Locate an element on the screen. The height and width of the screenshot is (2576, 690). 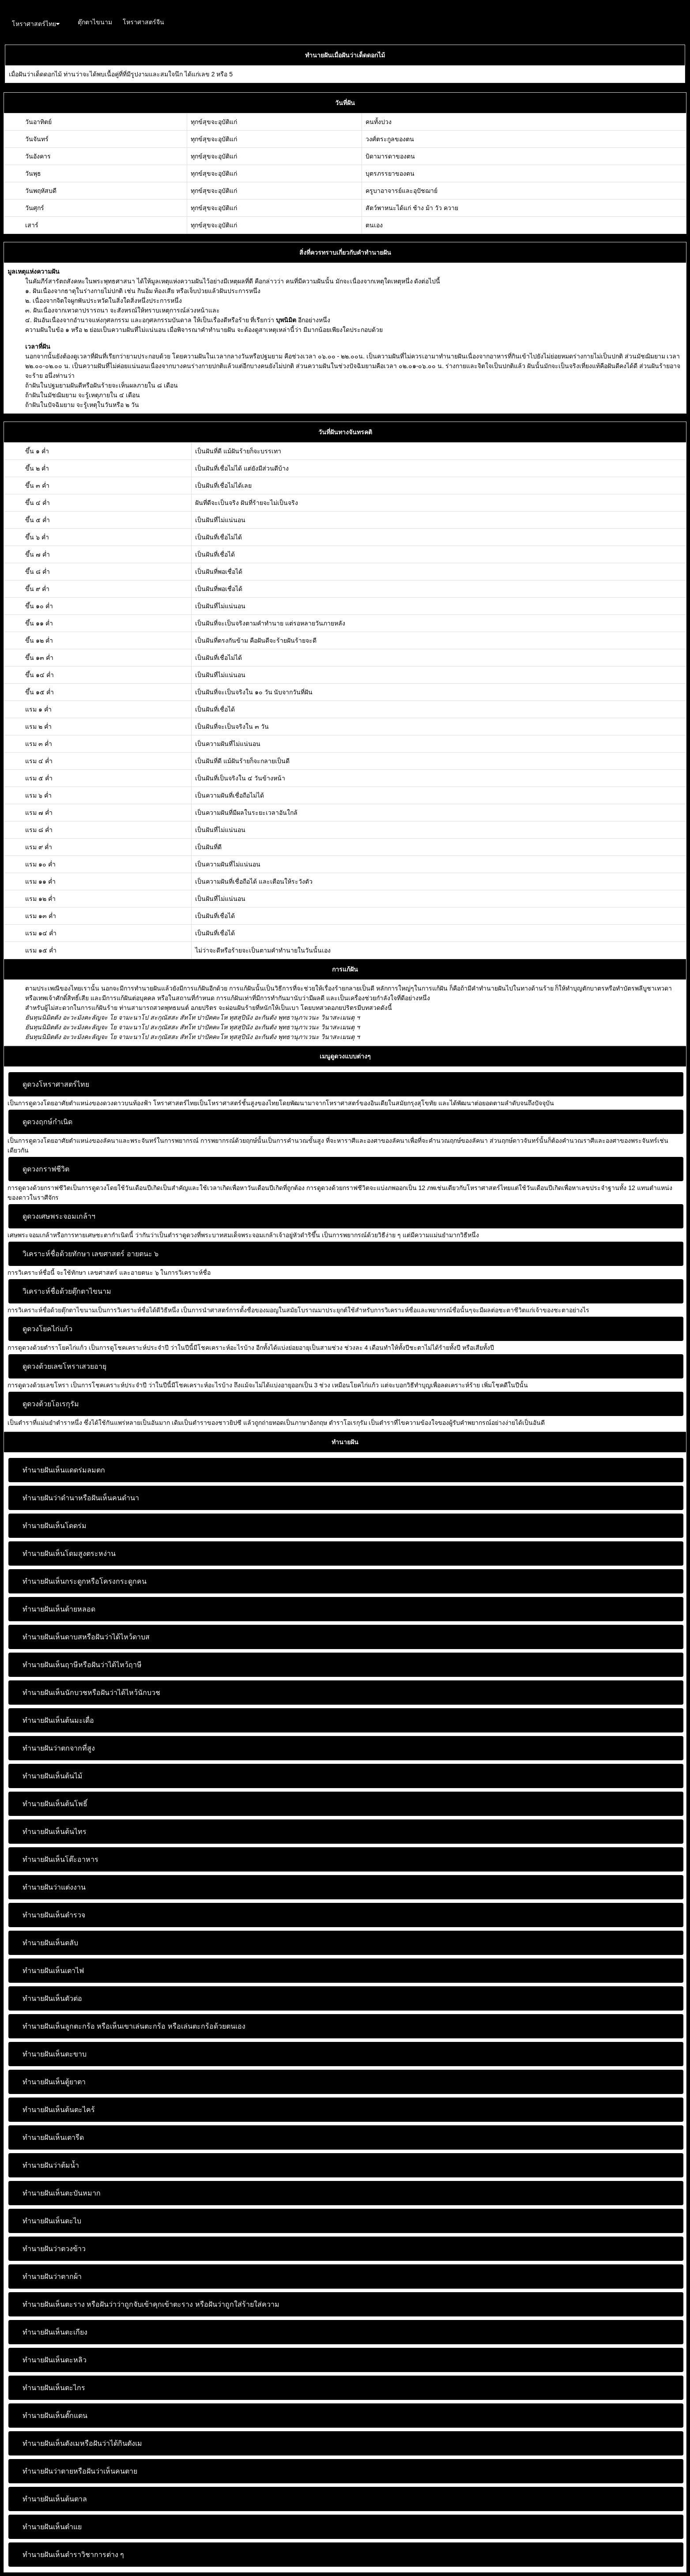
ทำนายฝันเห็นโดดร่ม is located at coordinates (55, 1525).